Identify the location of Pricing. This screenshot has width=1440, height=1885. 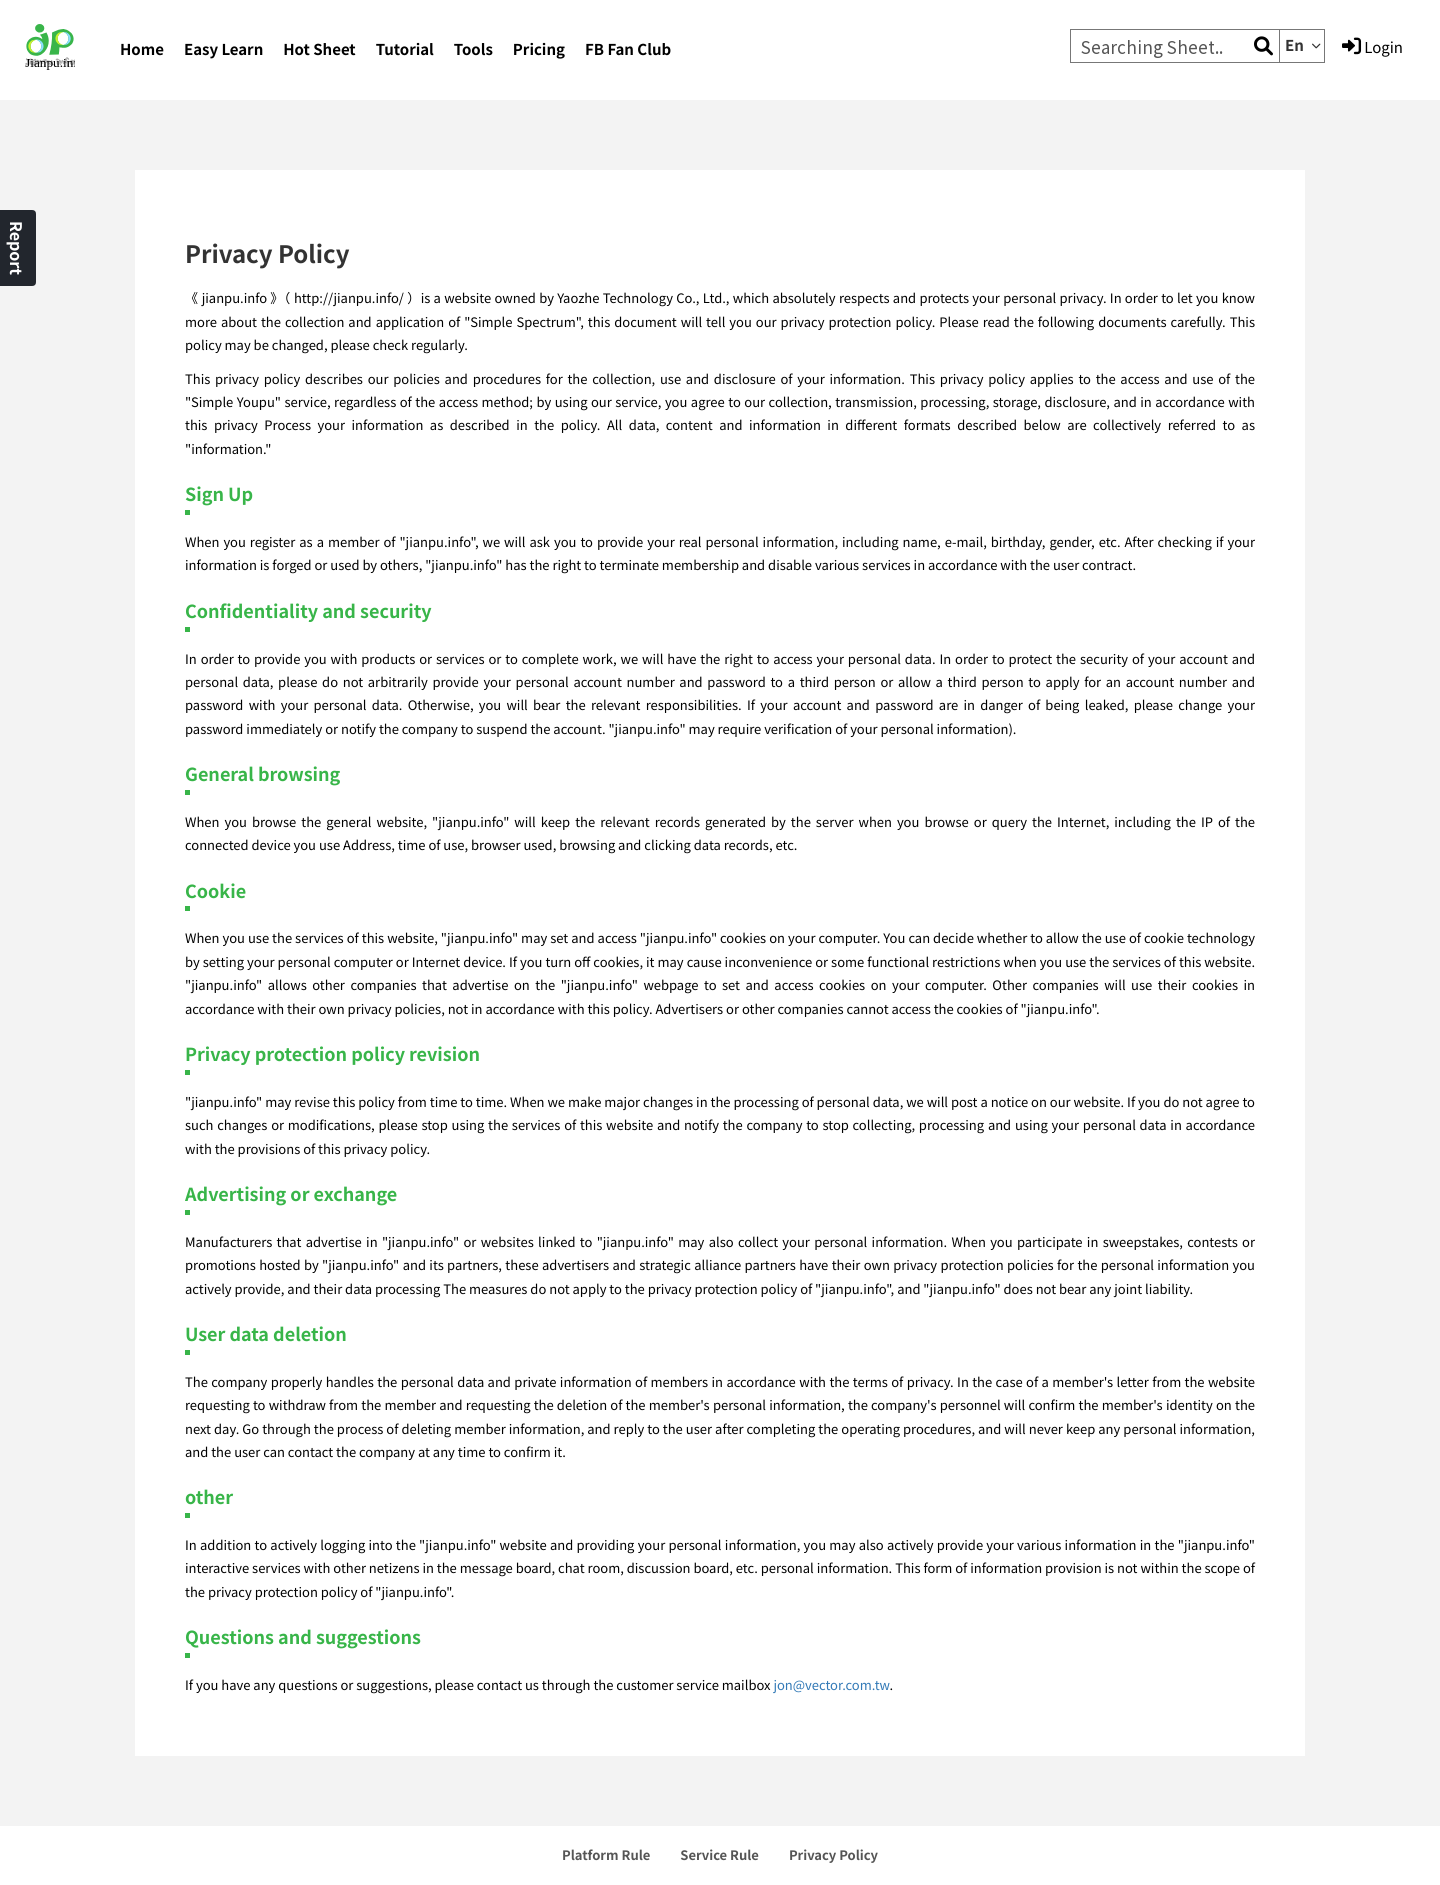
(539, 49).